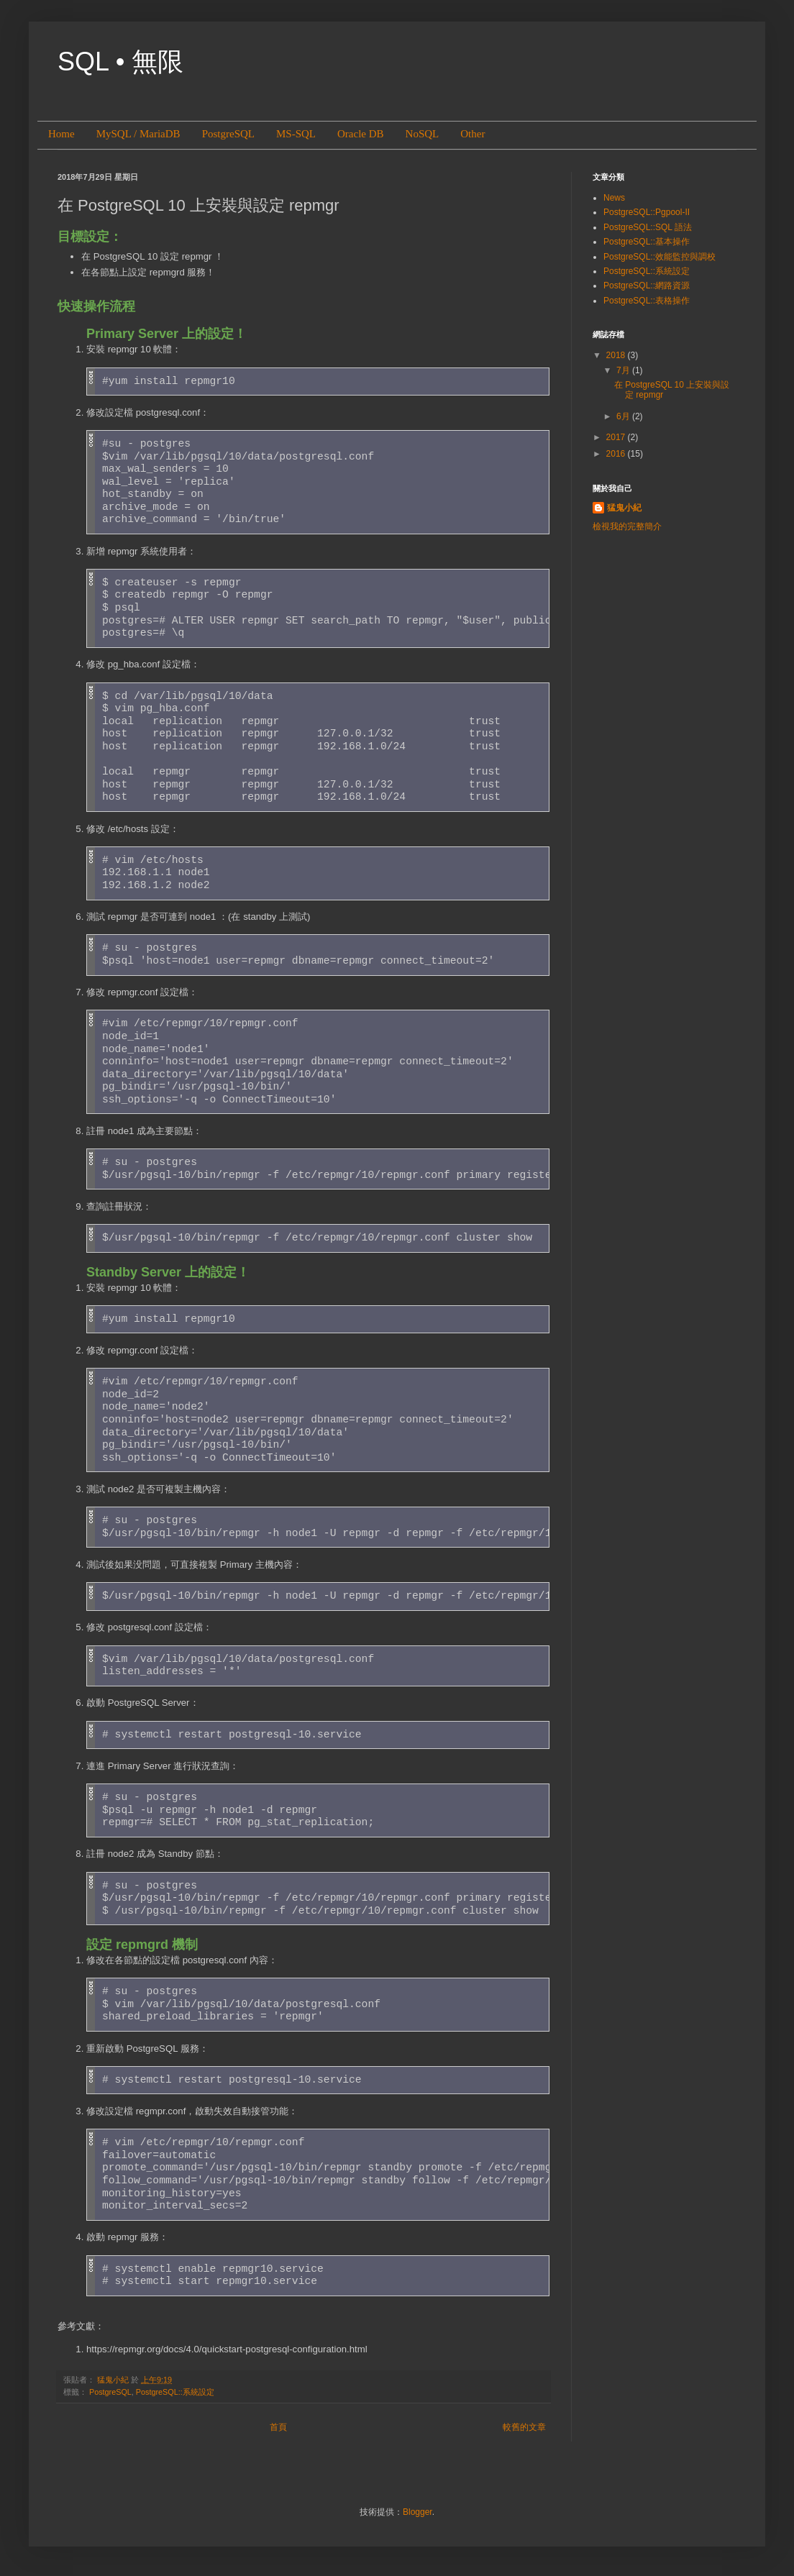 Image resolution: width=794 pixels, height=2576 pixels. I want to click on NoSQL, so click(422, 134).